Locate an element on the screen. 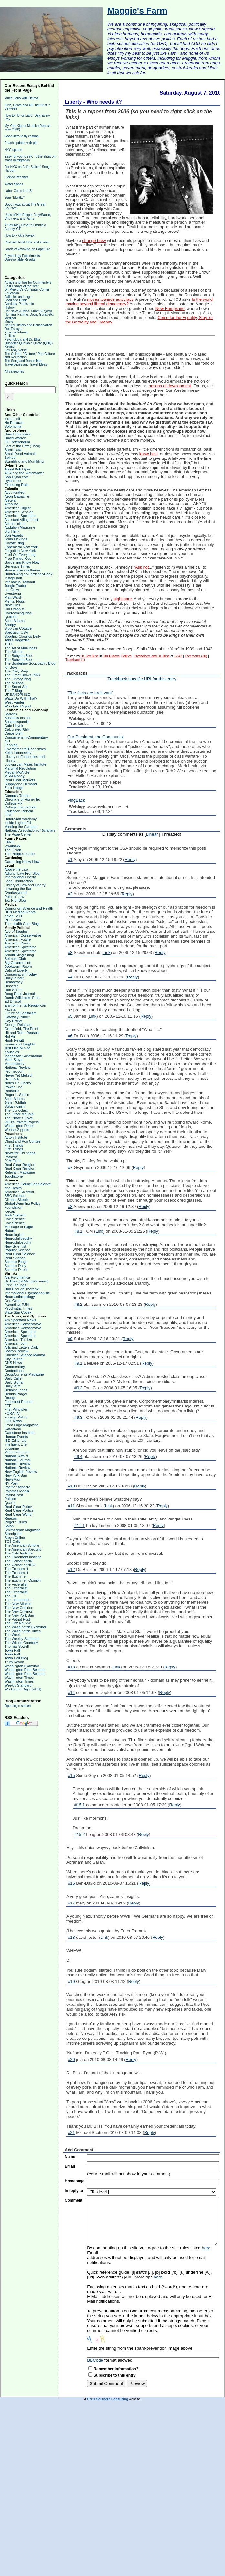 This screenshot has width=225, height=2576. Boston Review is located at coordinates (16, 1351).